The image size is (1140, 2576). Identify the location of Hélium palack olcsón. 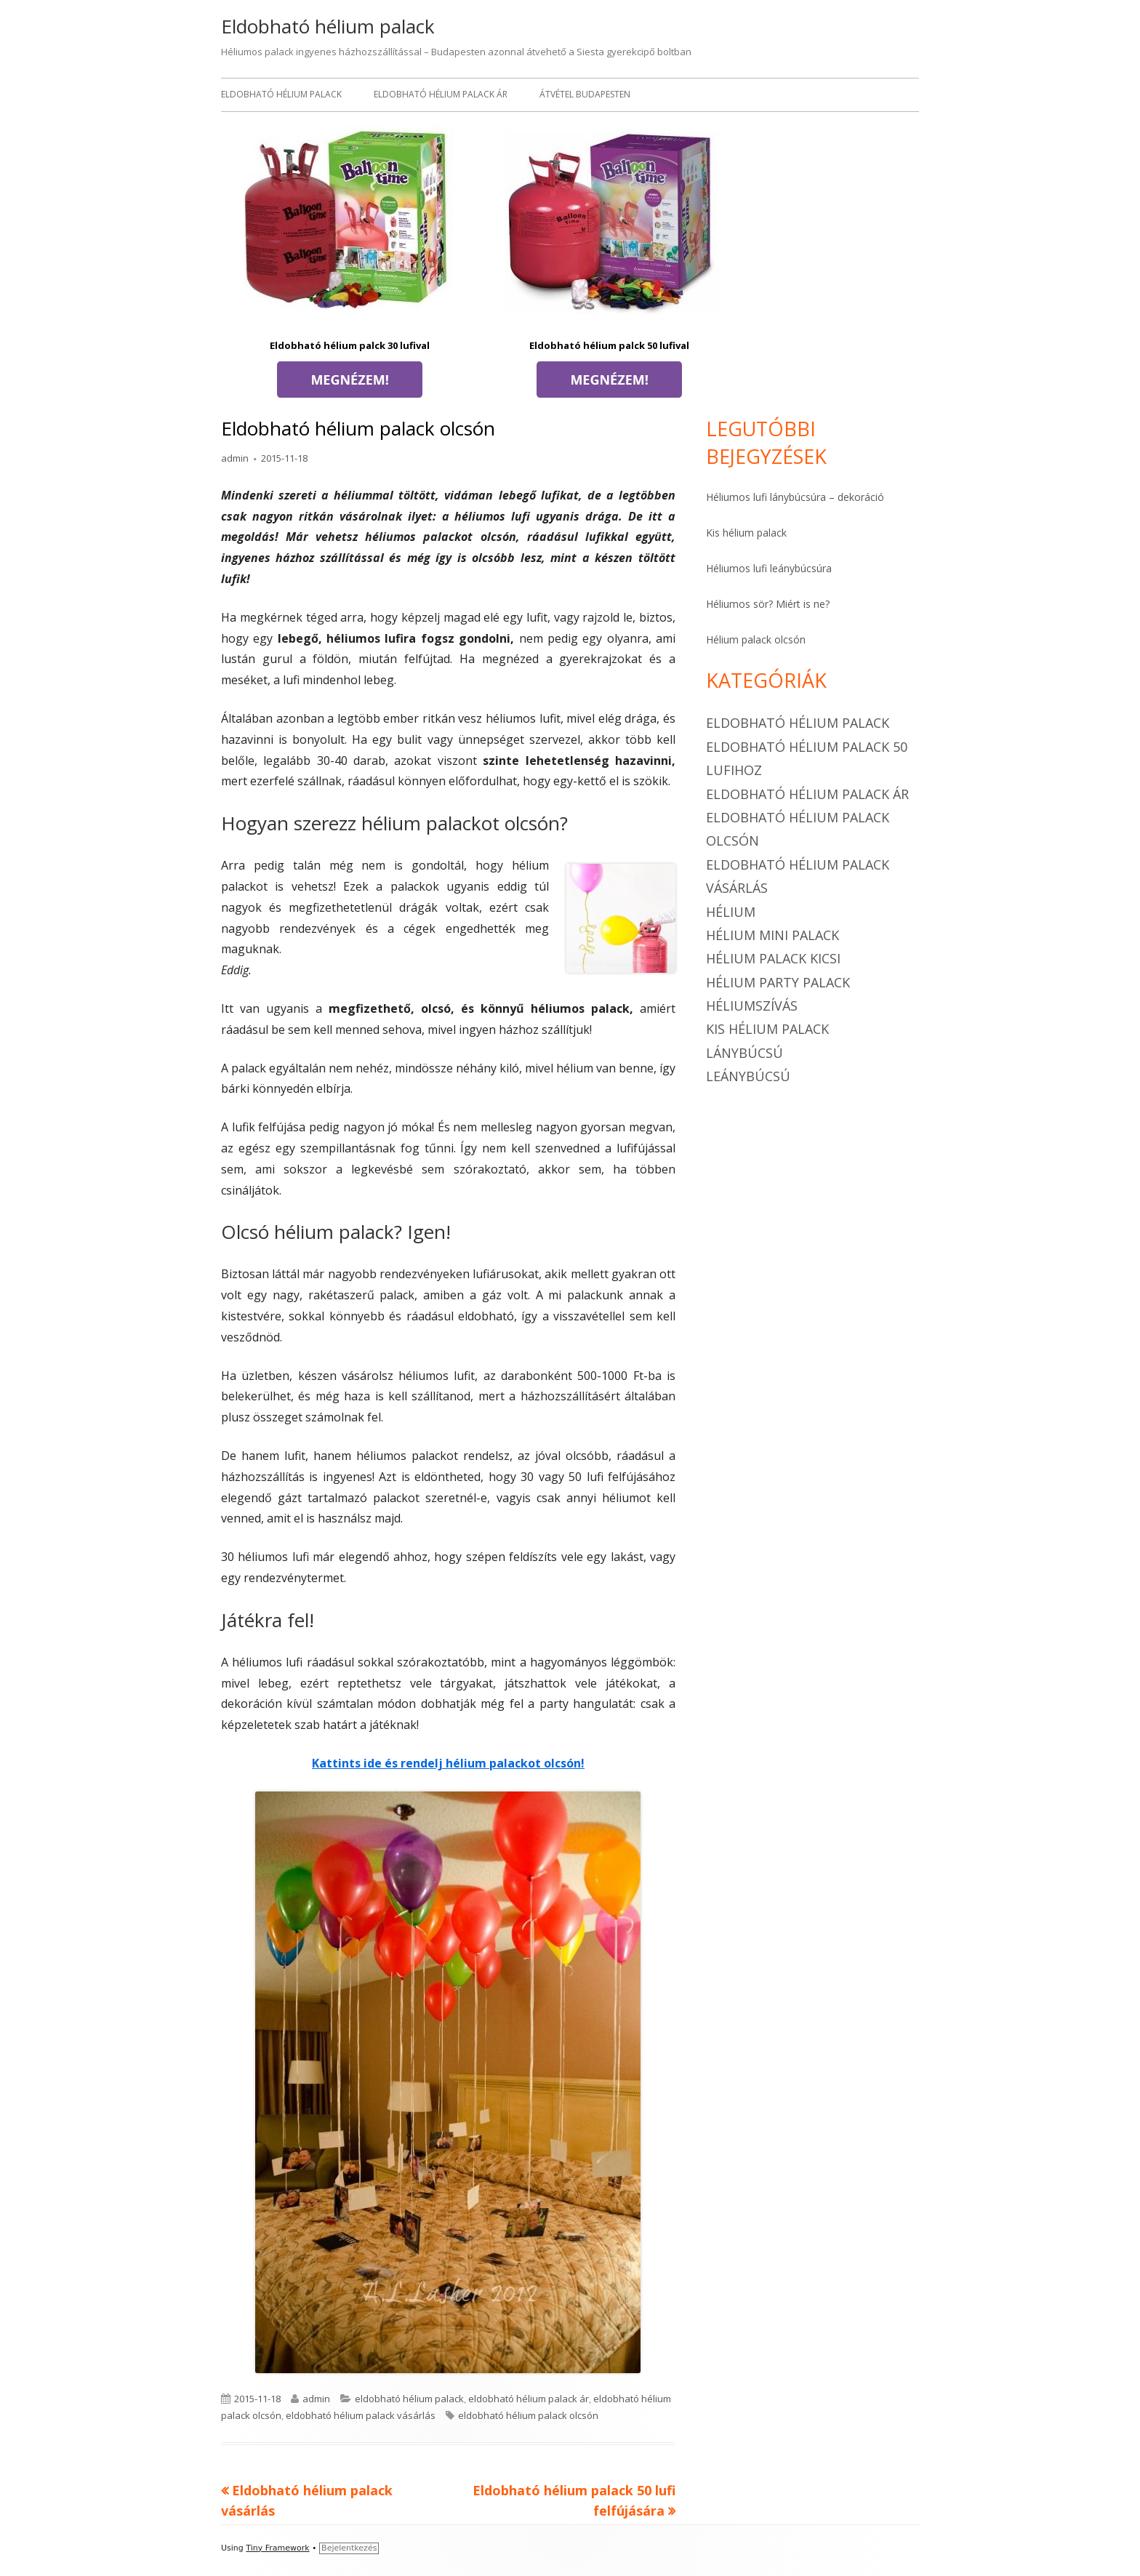
(756, 639).